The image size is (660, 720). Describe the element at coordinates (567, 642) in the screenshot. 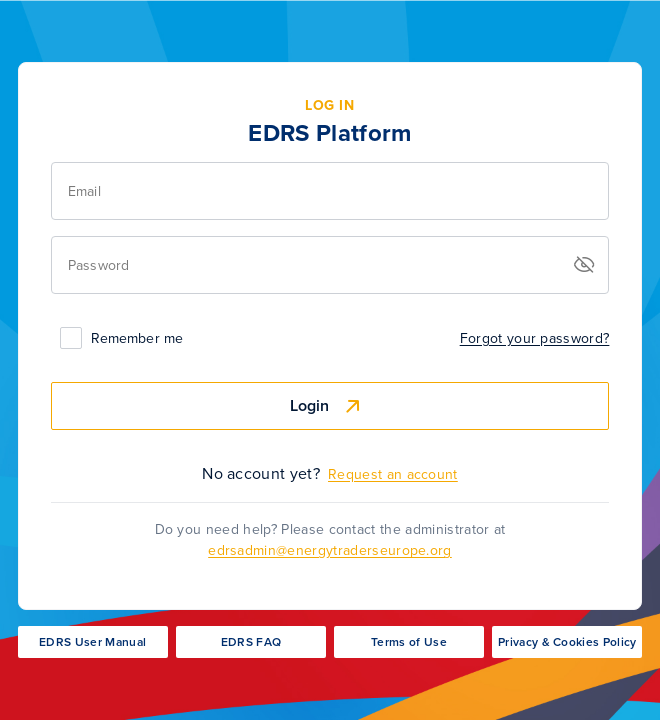

I see `Privacy & Cookies Policy` at that location.